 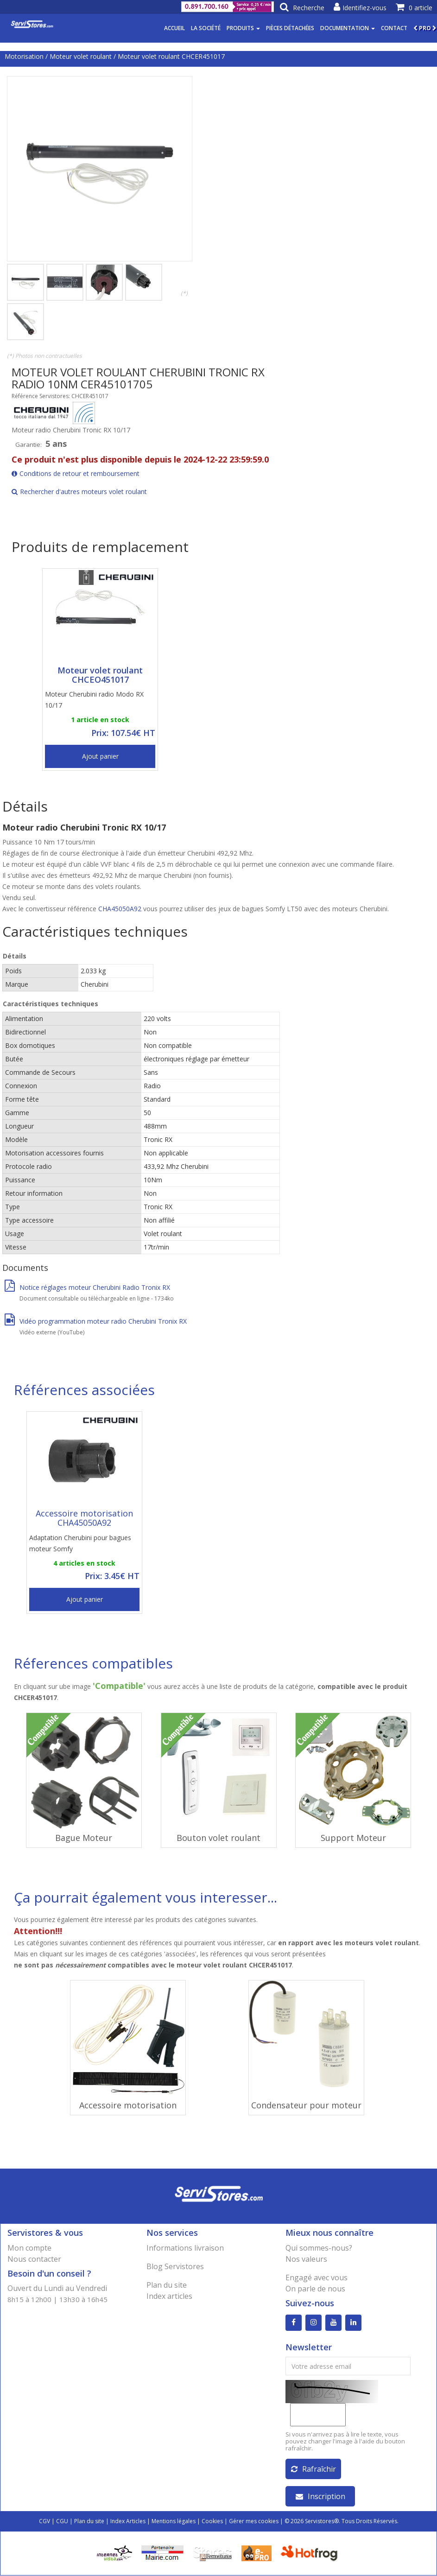 What do you see at coordinates (174, 2521) in the screenshot?
I see `Mentions légales` at bounding box center [174, 2521].